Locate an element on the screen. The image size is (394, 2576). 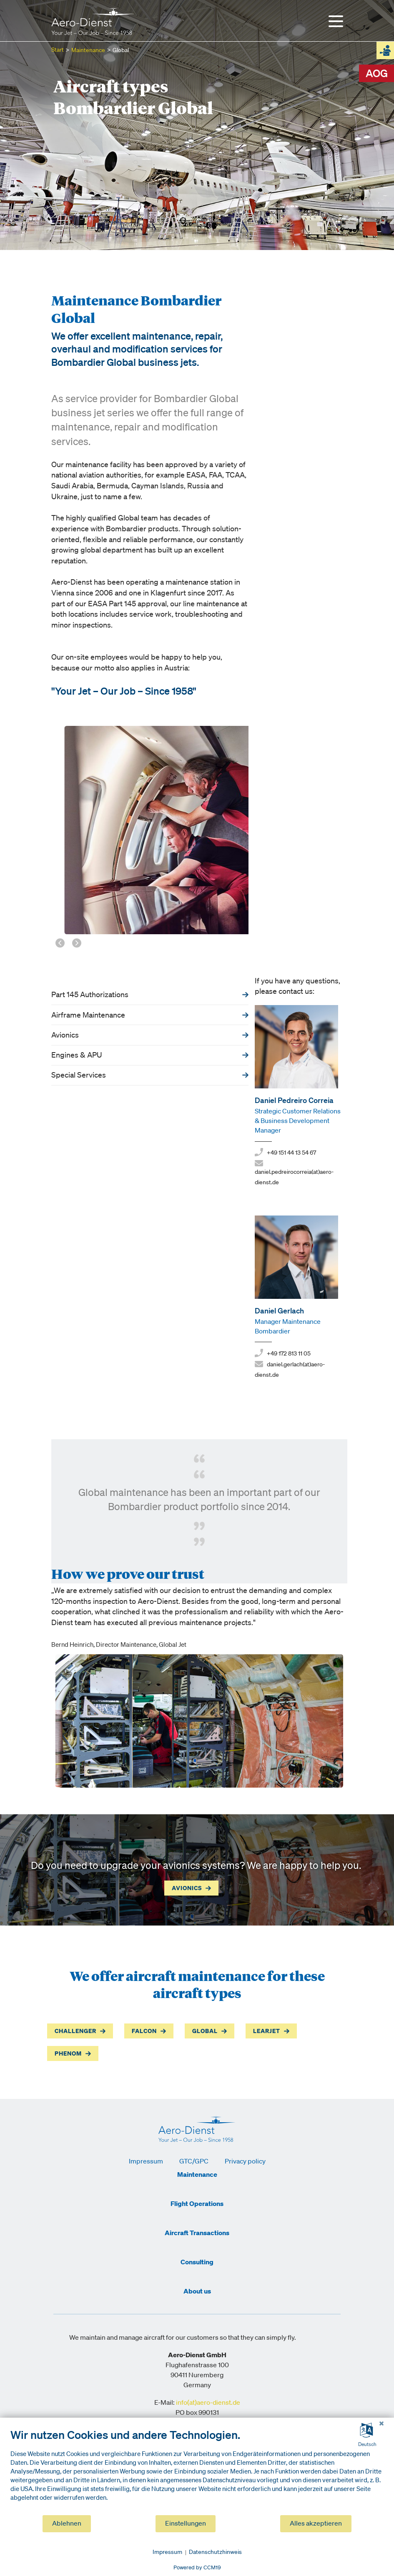
Ablehnen is located at coordinates (66, 2524).